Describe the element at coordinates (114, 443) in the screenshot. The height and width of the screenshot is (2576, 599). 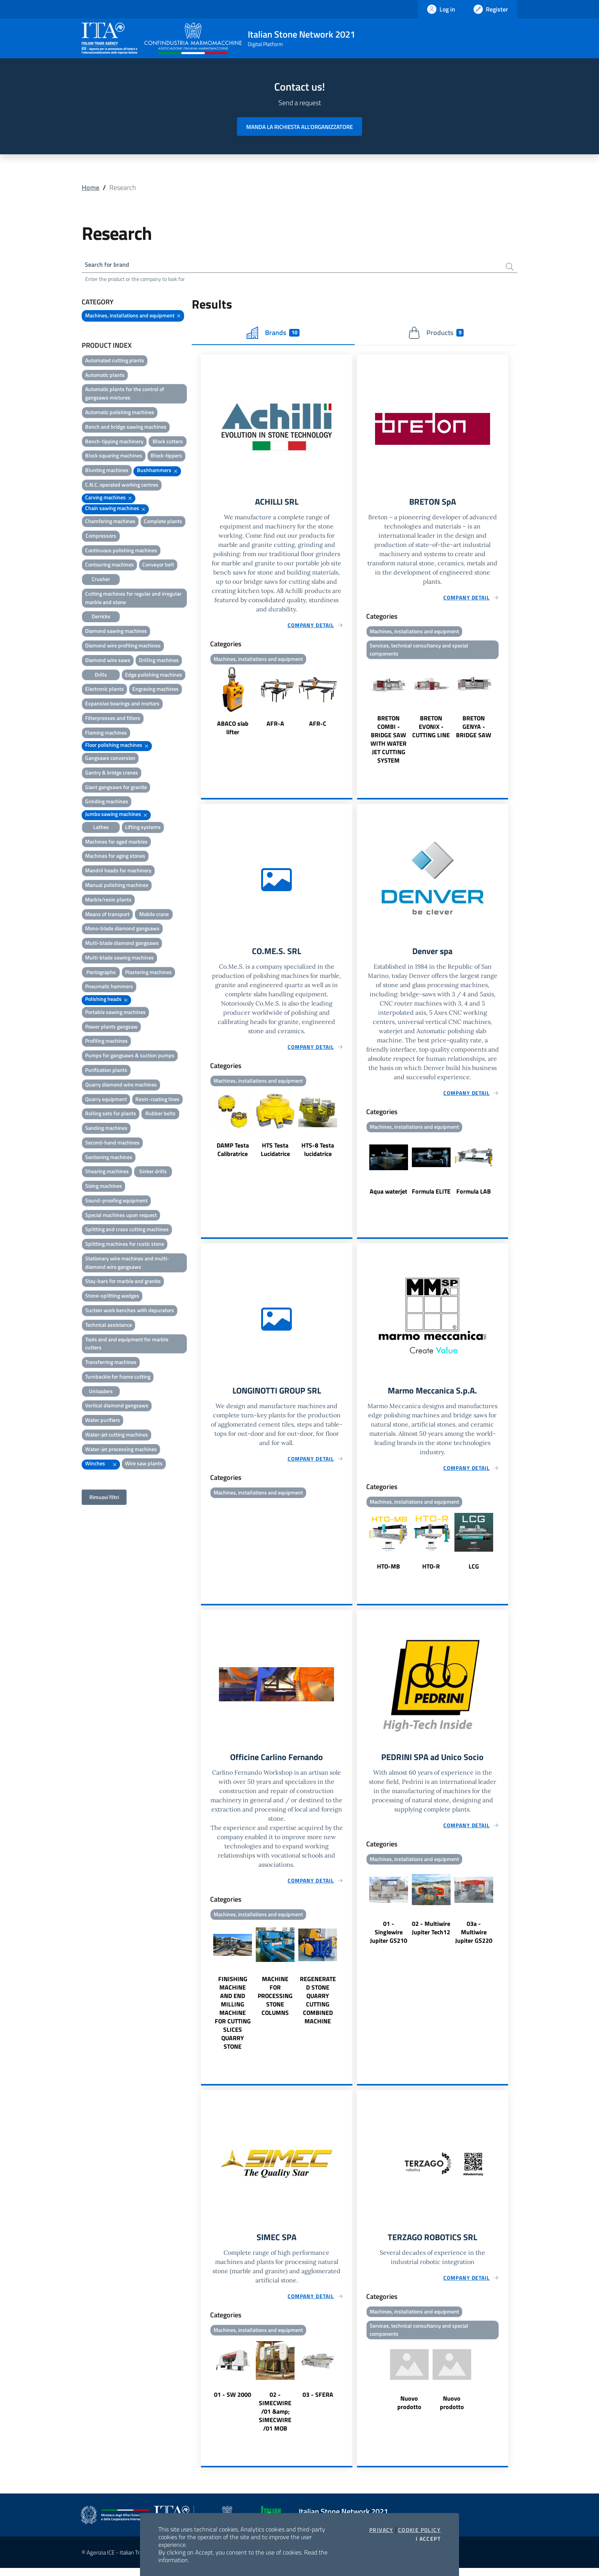
I see `Bench-tipping machinery` at that location.